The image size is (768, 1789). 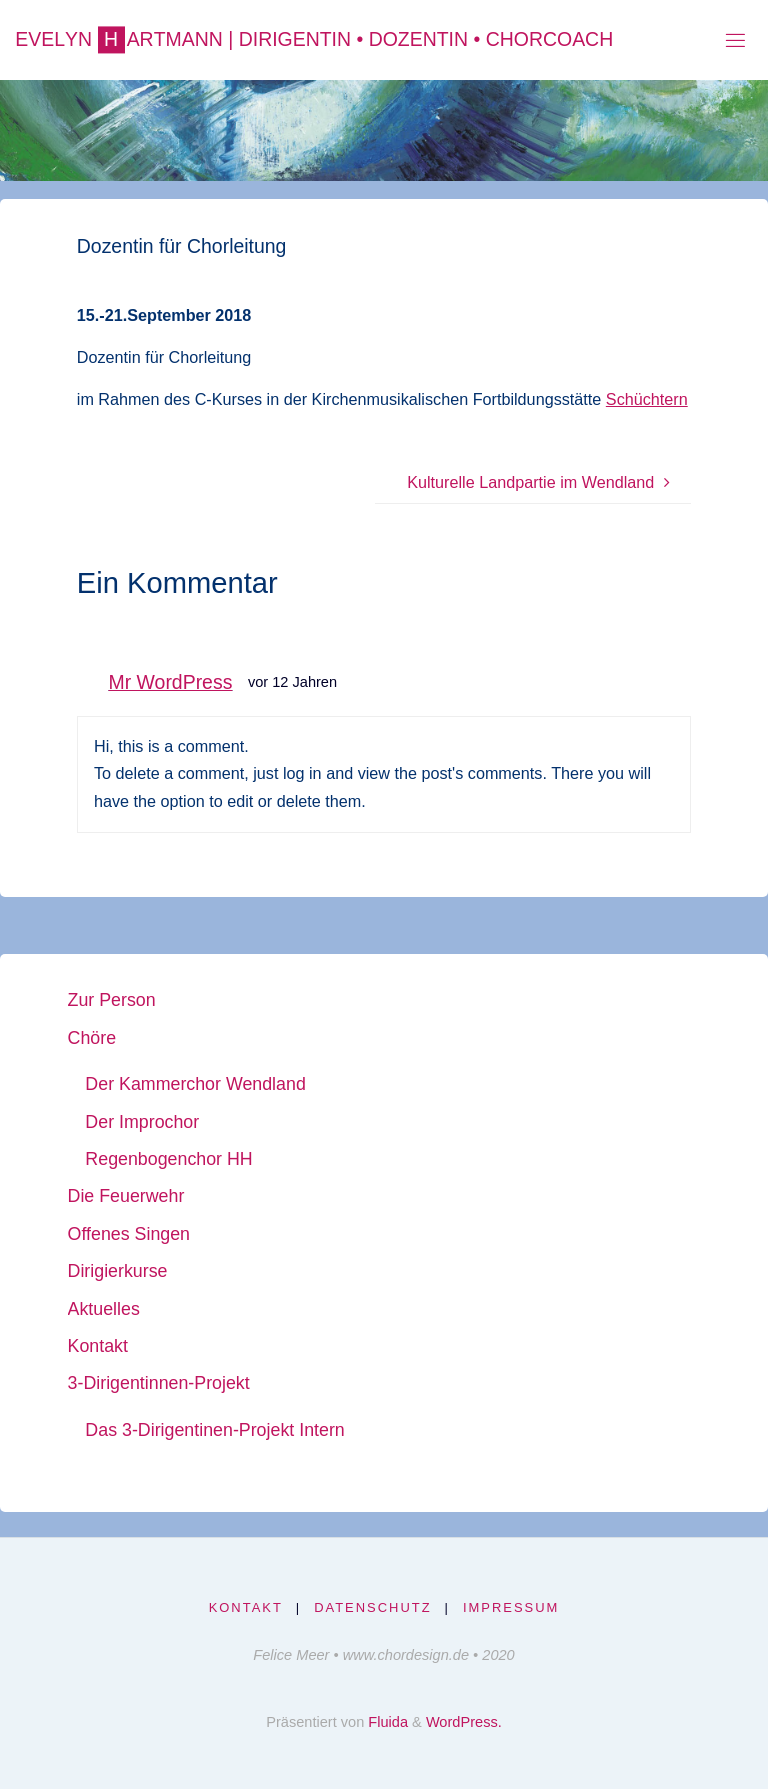 I want to click on Regenbogenchor HH, so click(x=168, y=1159).